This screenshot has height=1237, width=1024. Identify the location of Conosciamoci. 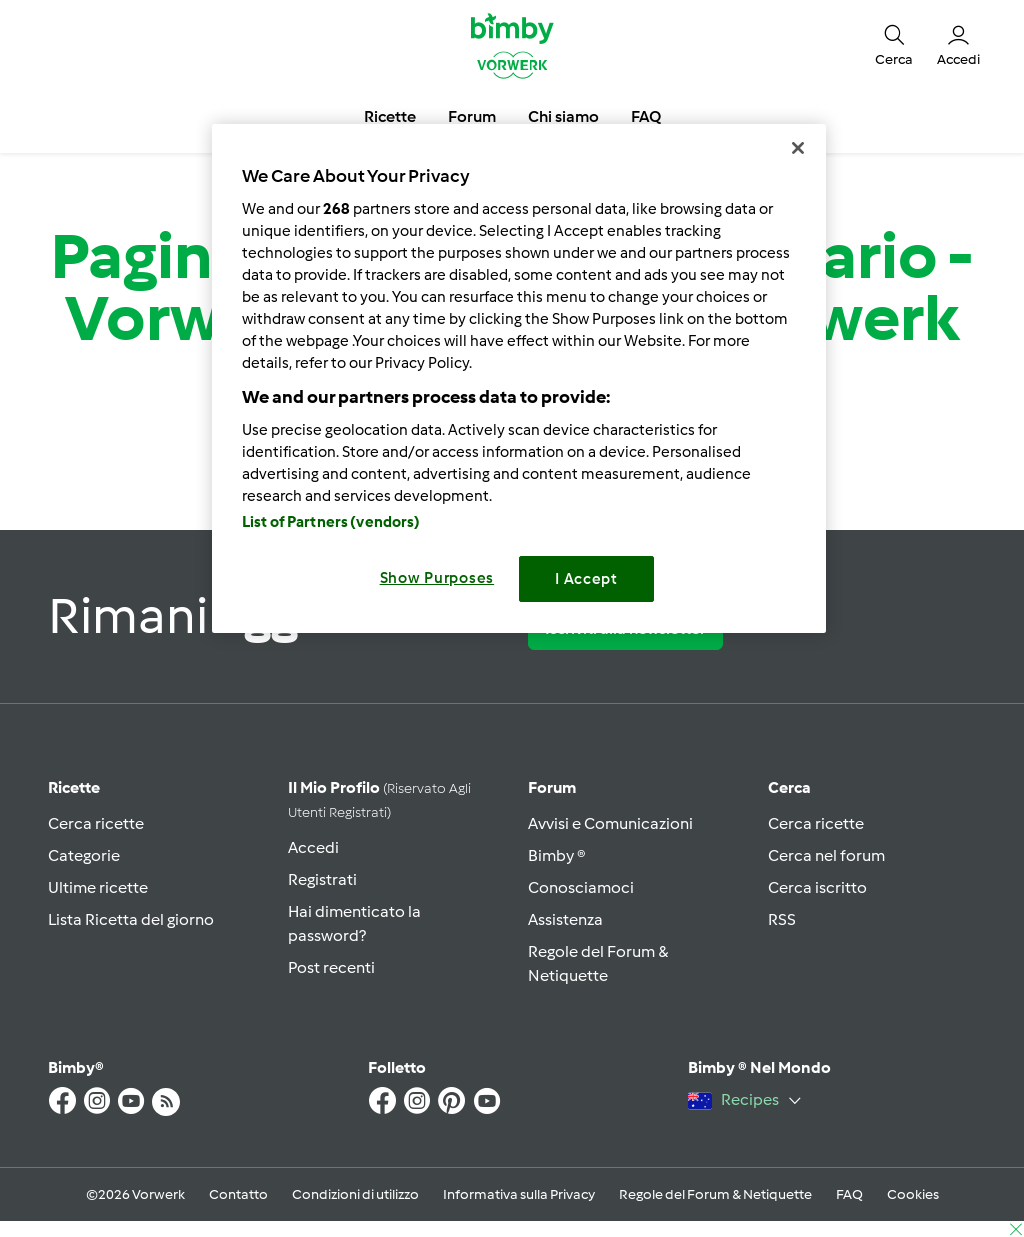
(581, 887).